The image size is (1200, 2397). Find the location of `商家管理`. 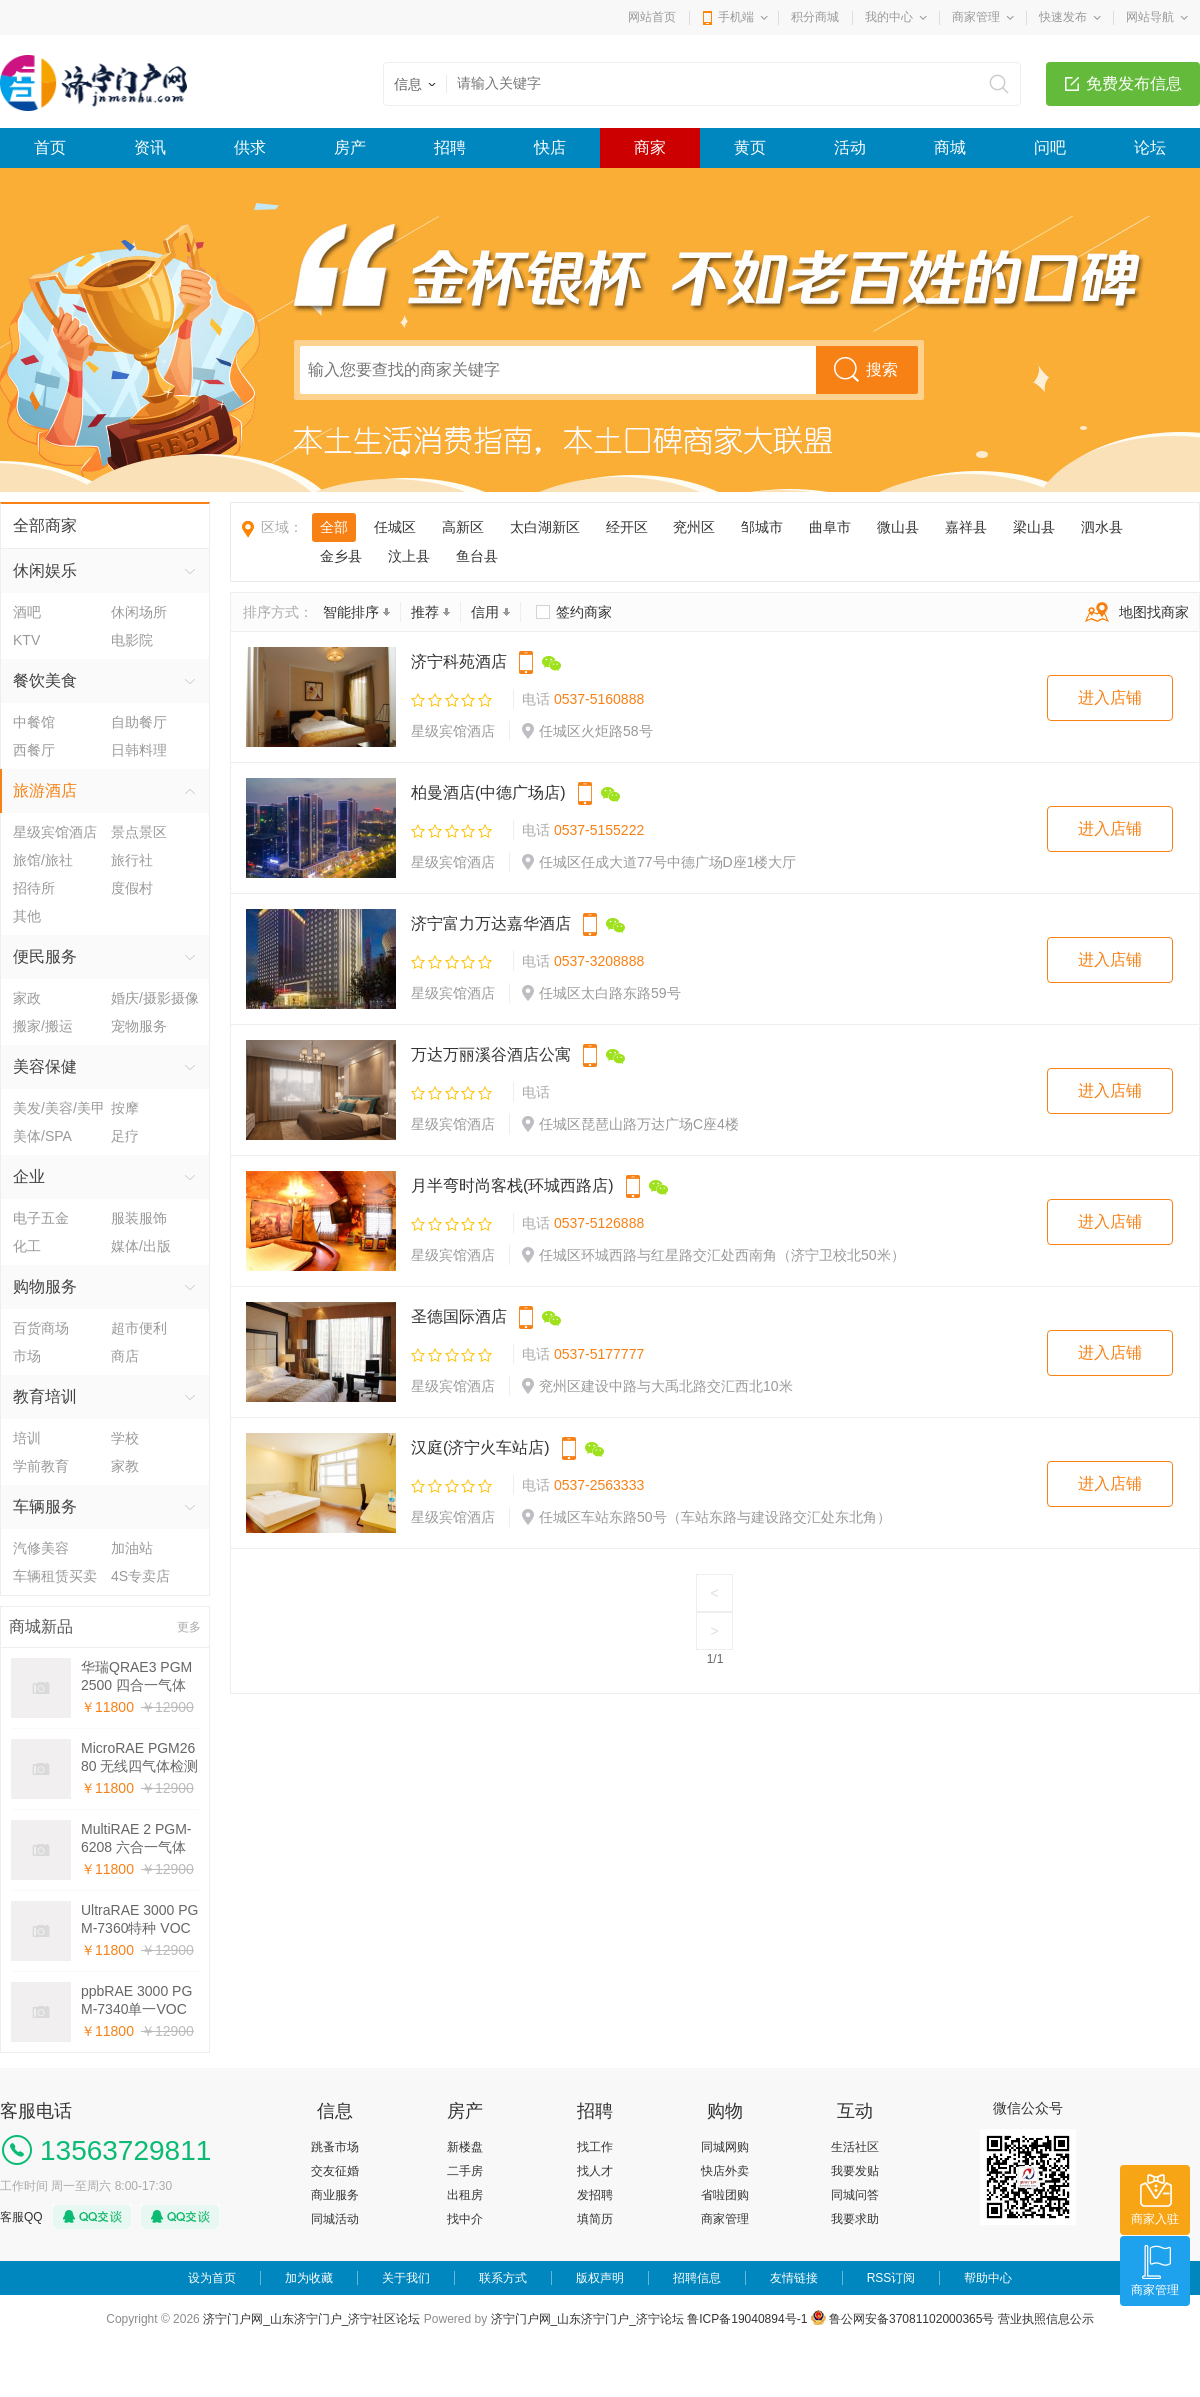

商家管理 is located at coordinates (976, 17).